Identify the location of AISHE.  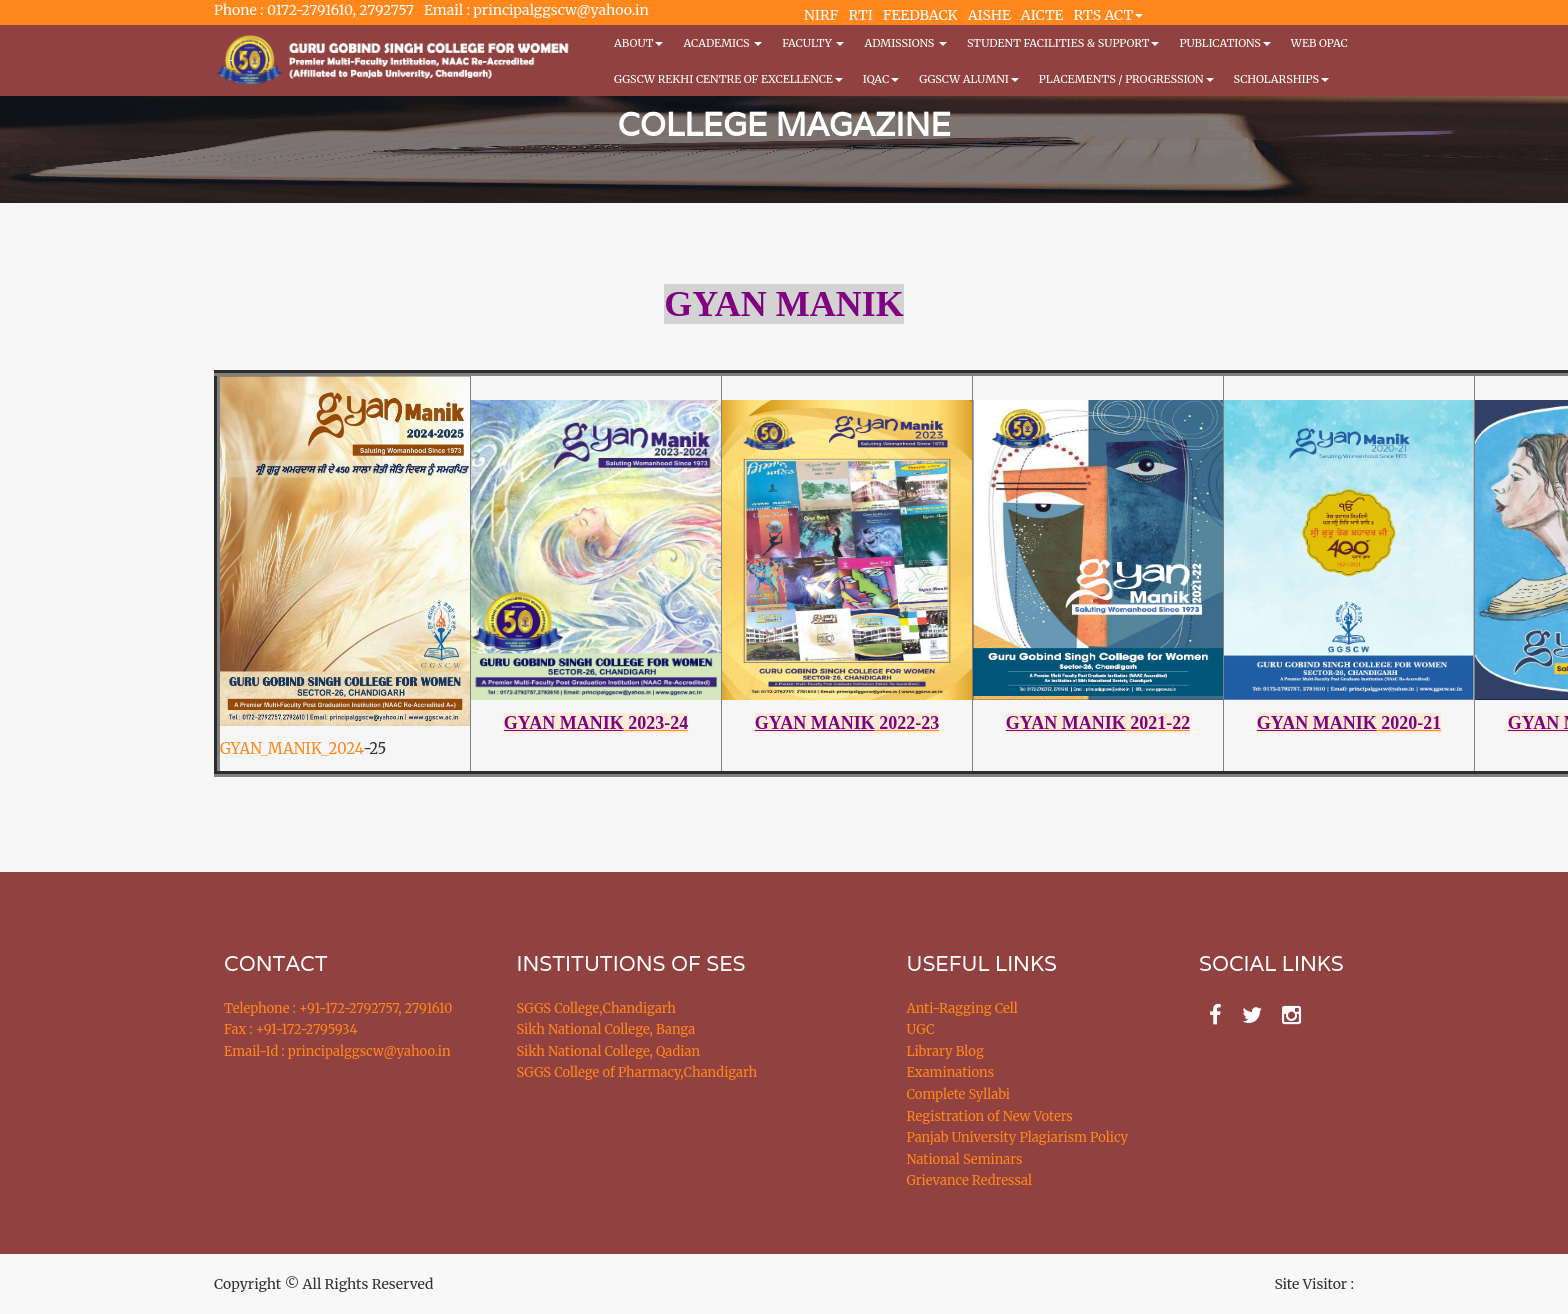
(989, 15).